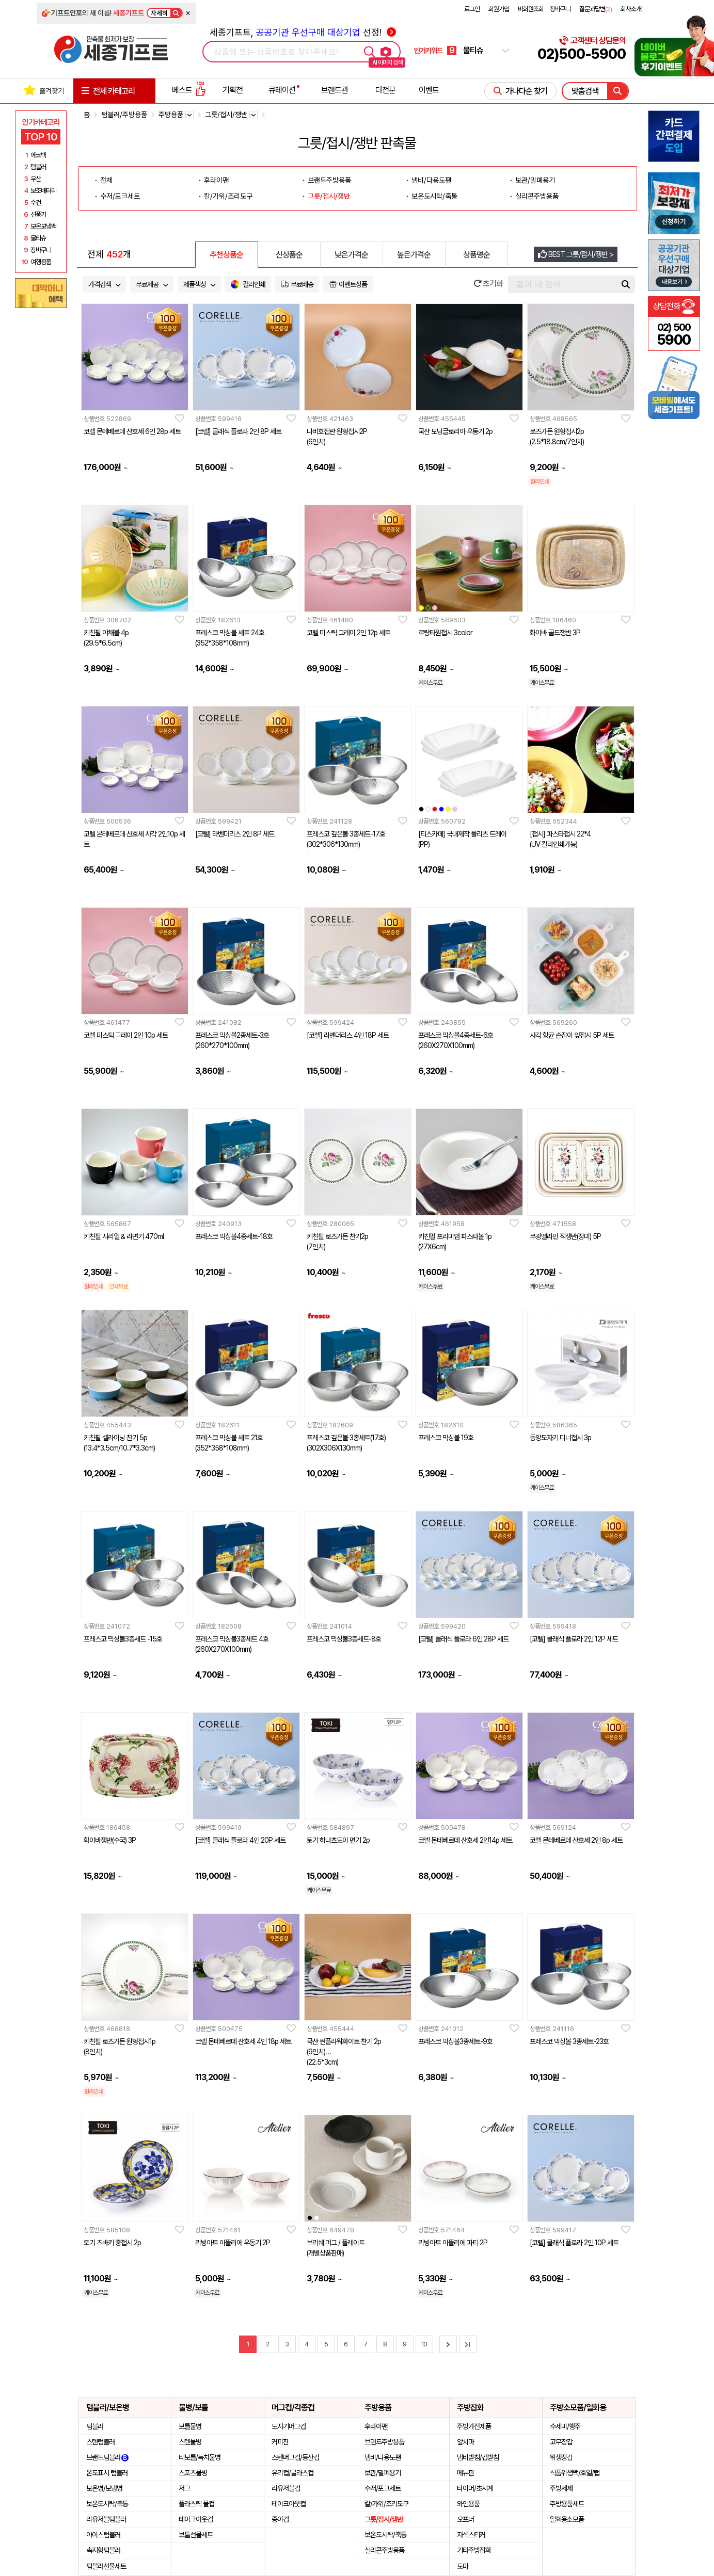  I want to click on 스텐머그컵/등산컵, so click(295, 2457).